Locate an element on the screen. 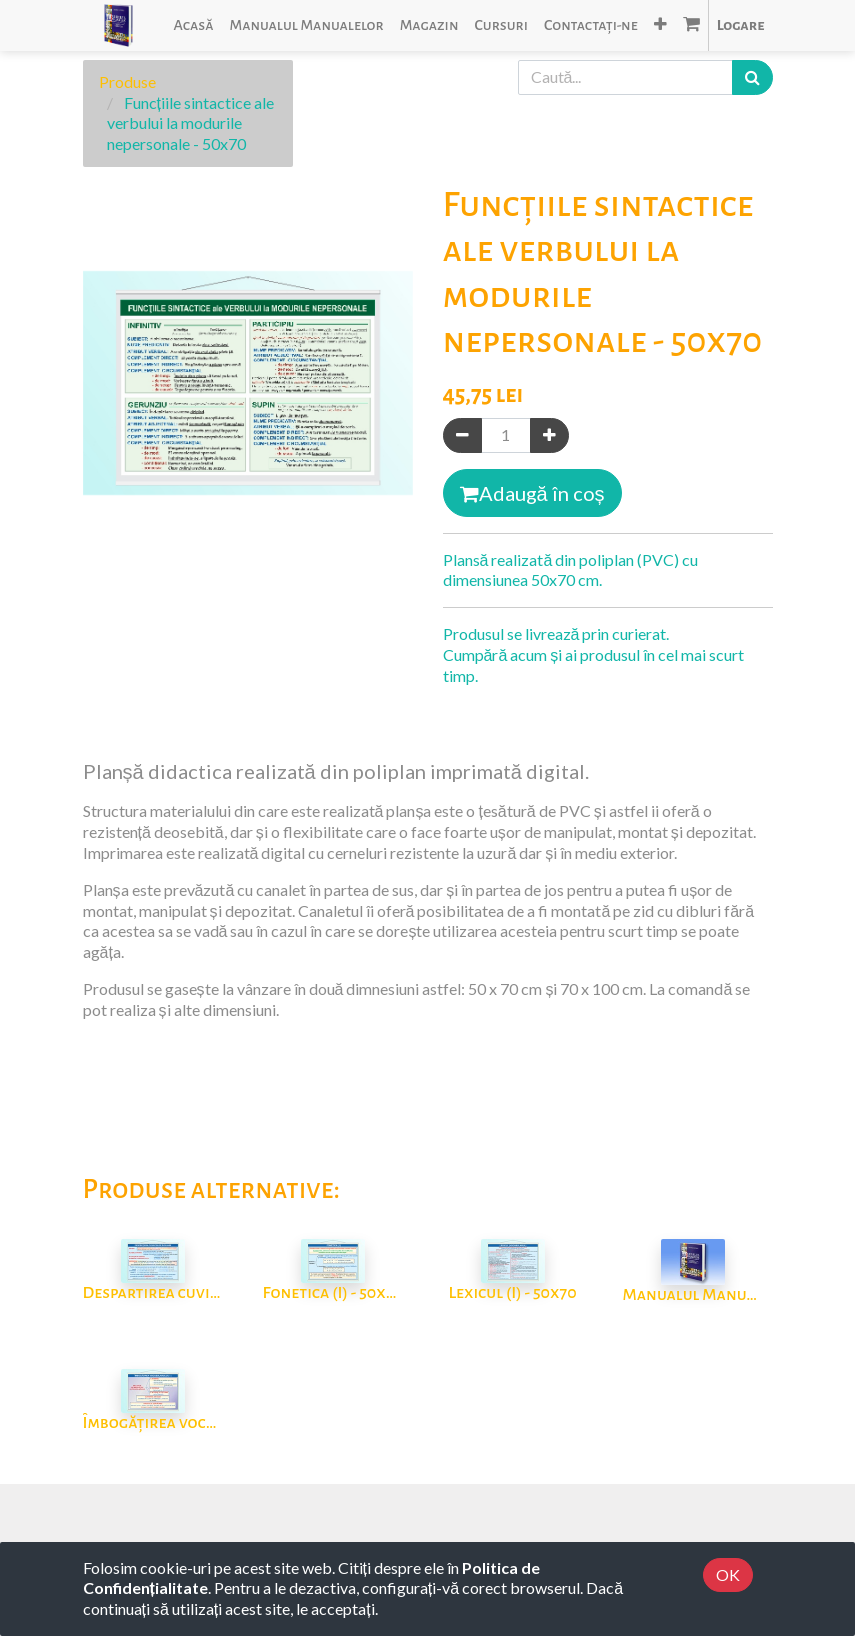 The width and height of the screenshot is (855, 1636). [menuitem] is located at coordinates (193, 25).